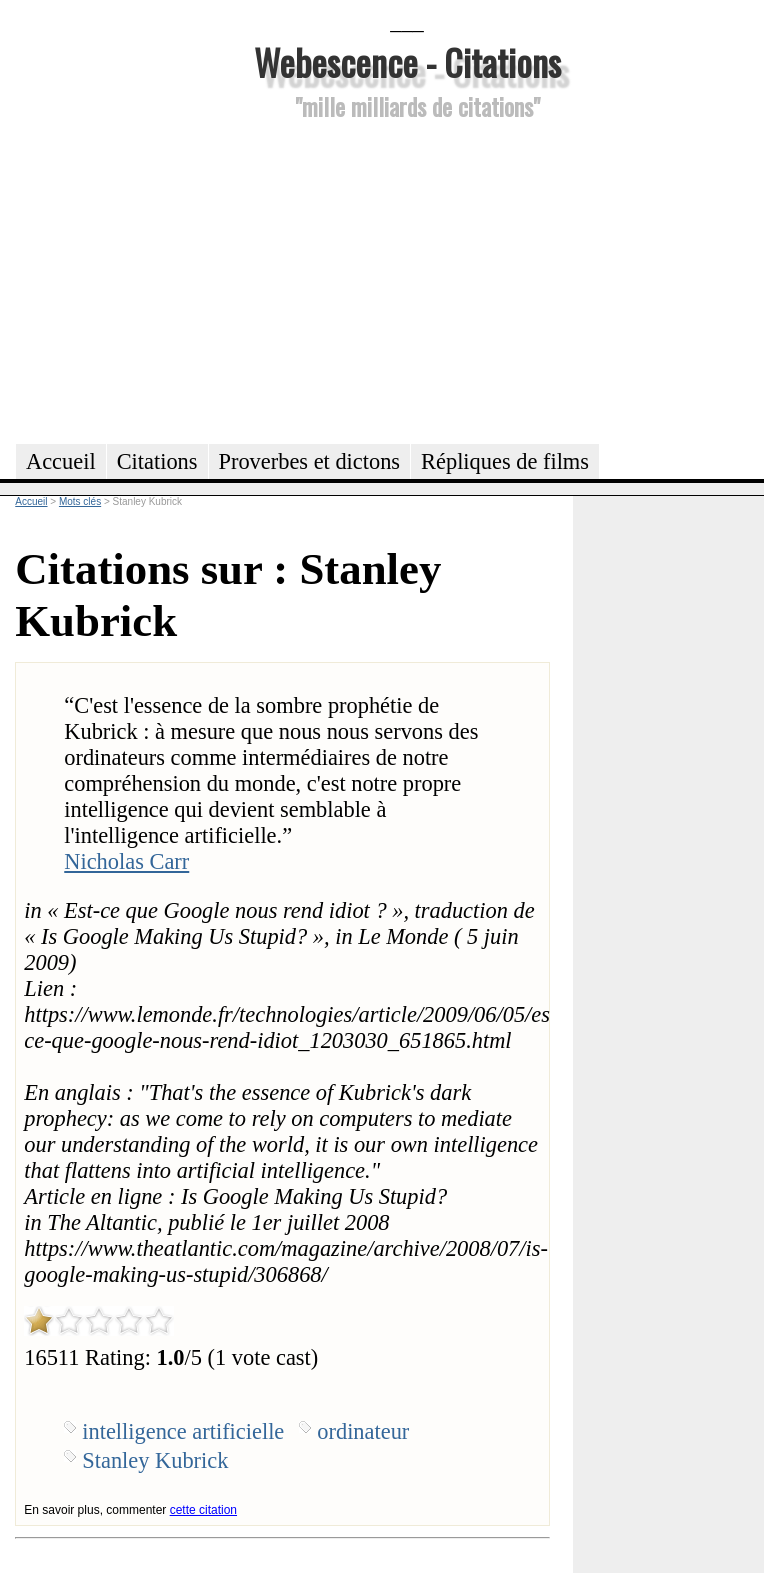 The image size is (764, 1573). Describe the element at coordinates (183, 1431) in the screenshot. I see `intelligence artificielle` at that location.